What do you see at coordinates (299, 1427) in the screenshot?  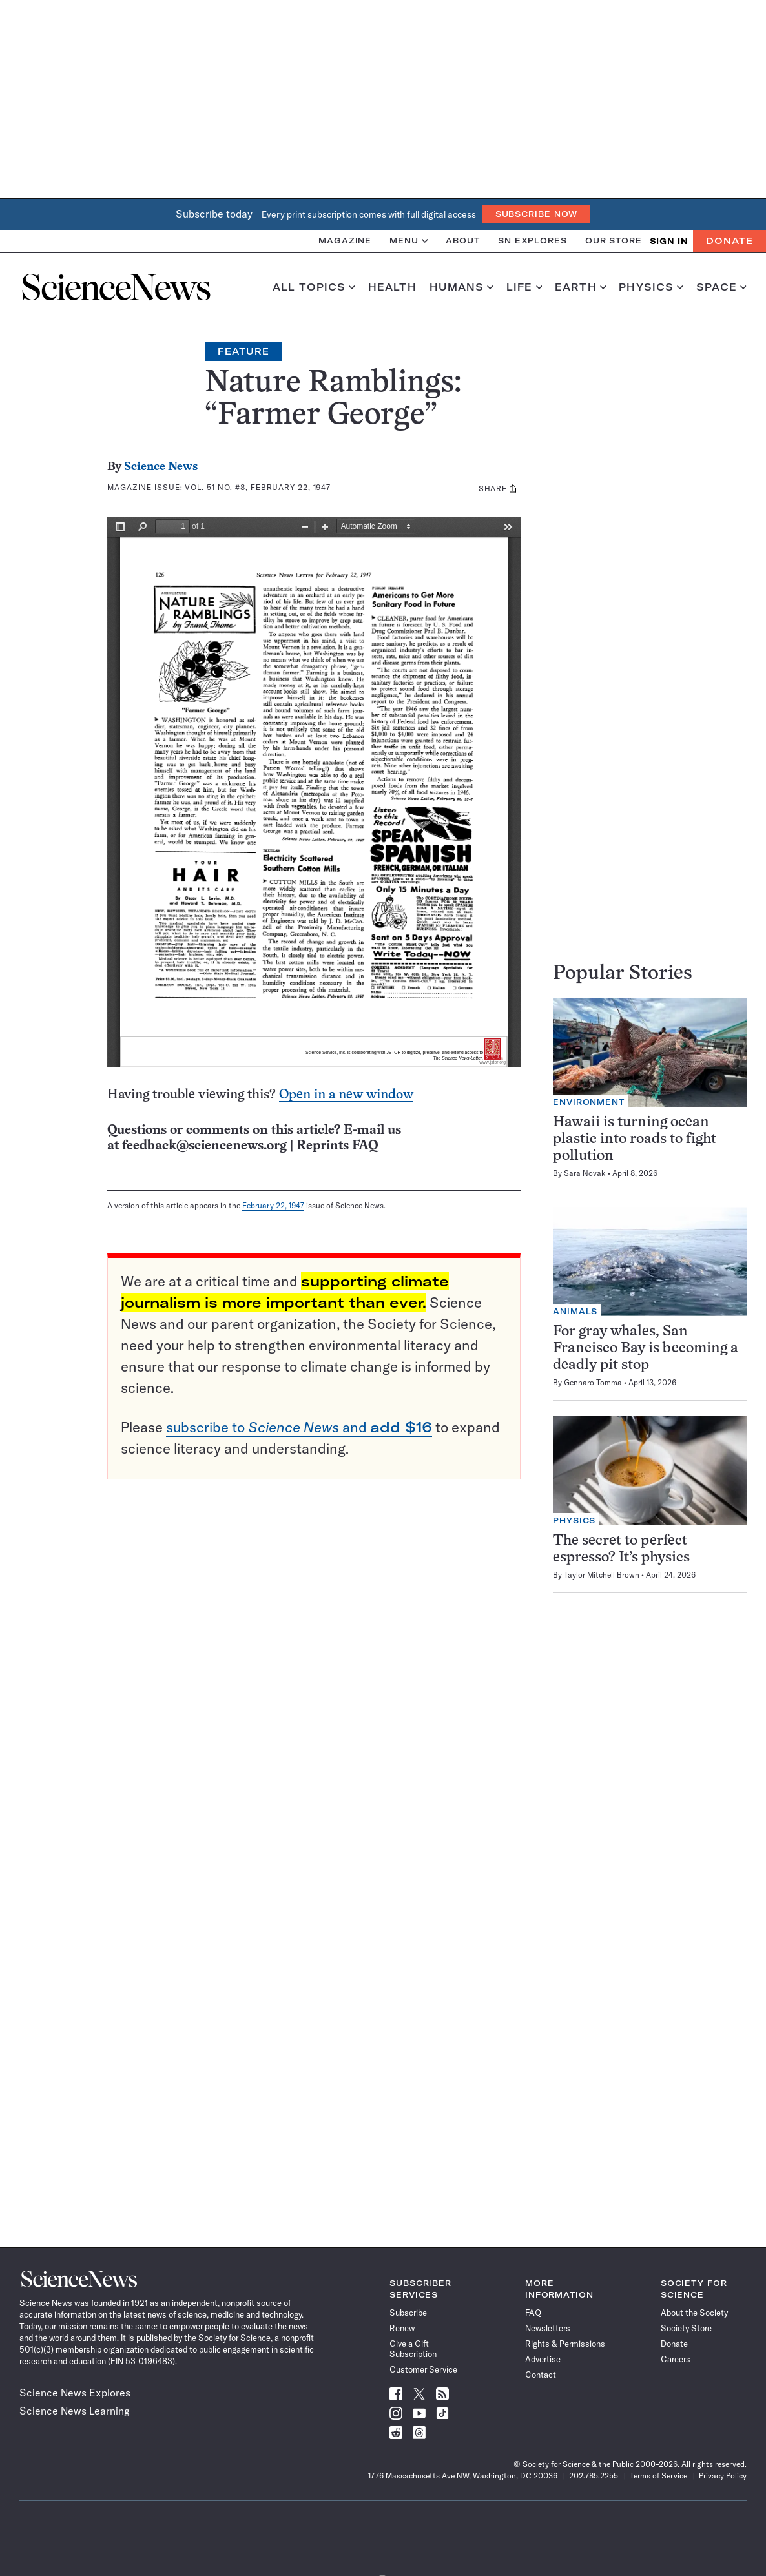 I see `subscribe to and` at bounding box center [299, 1427].